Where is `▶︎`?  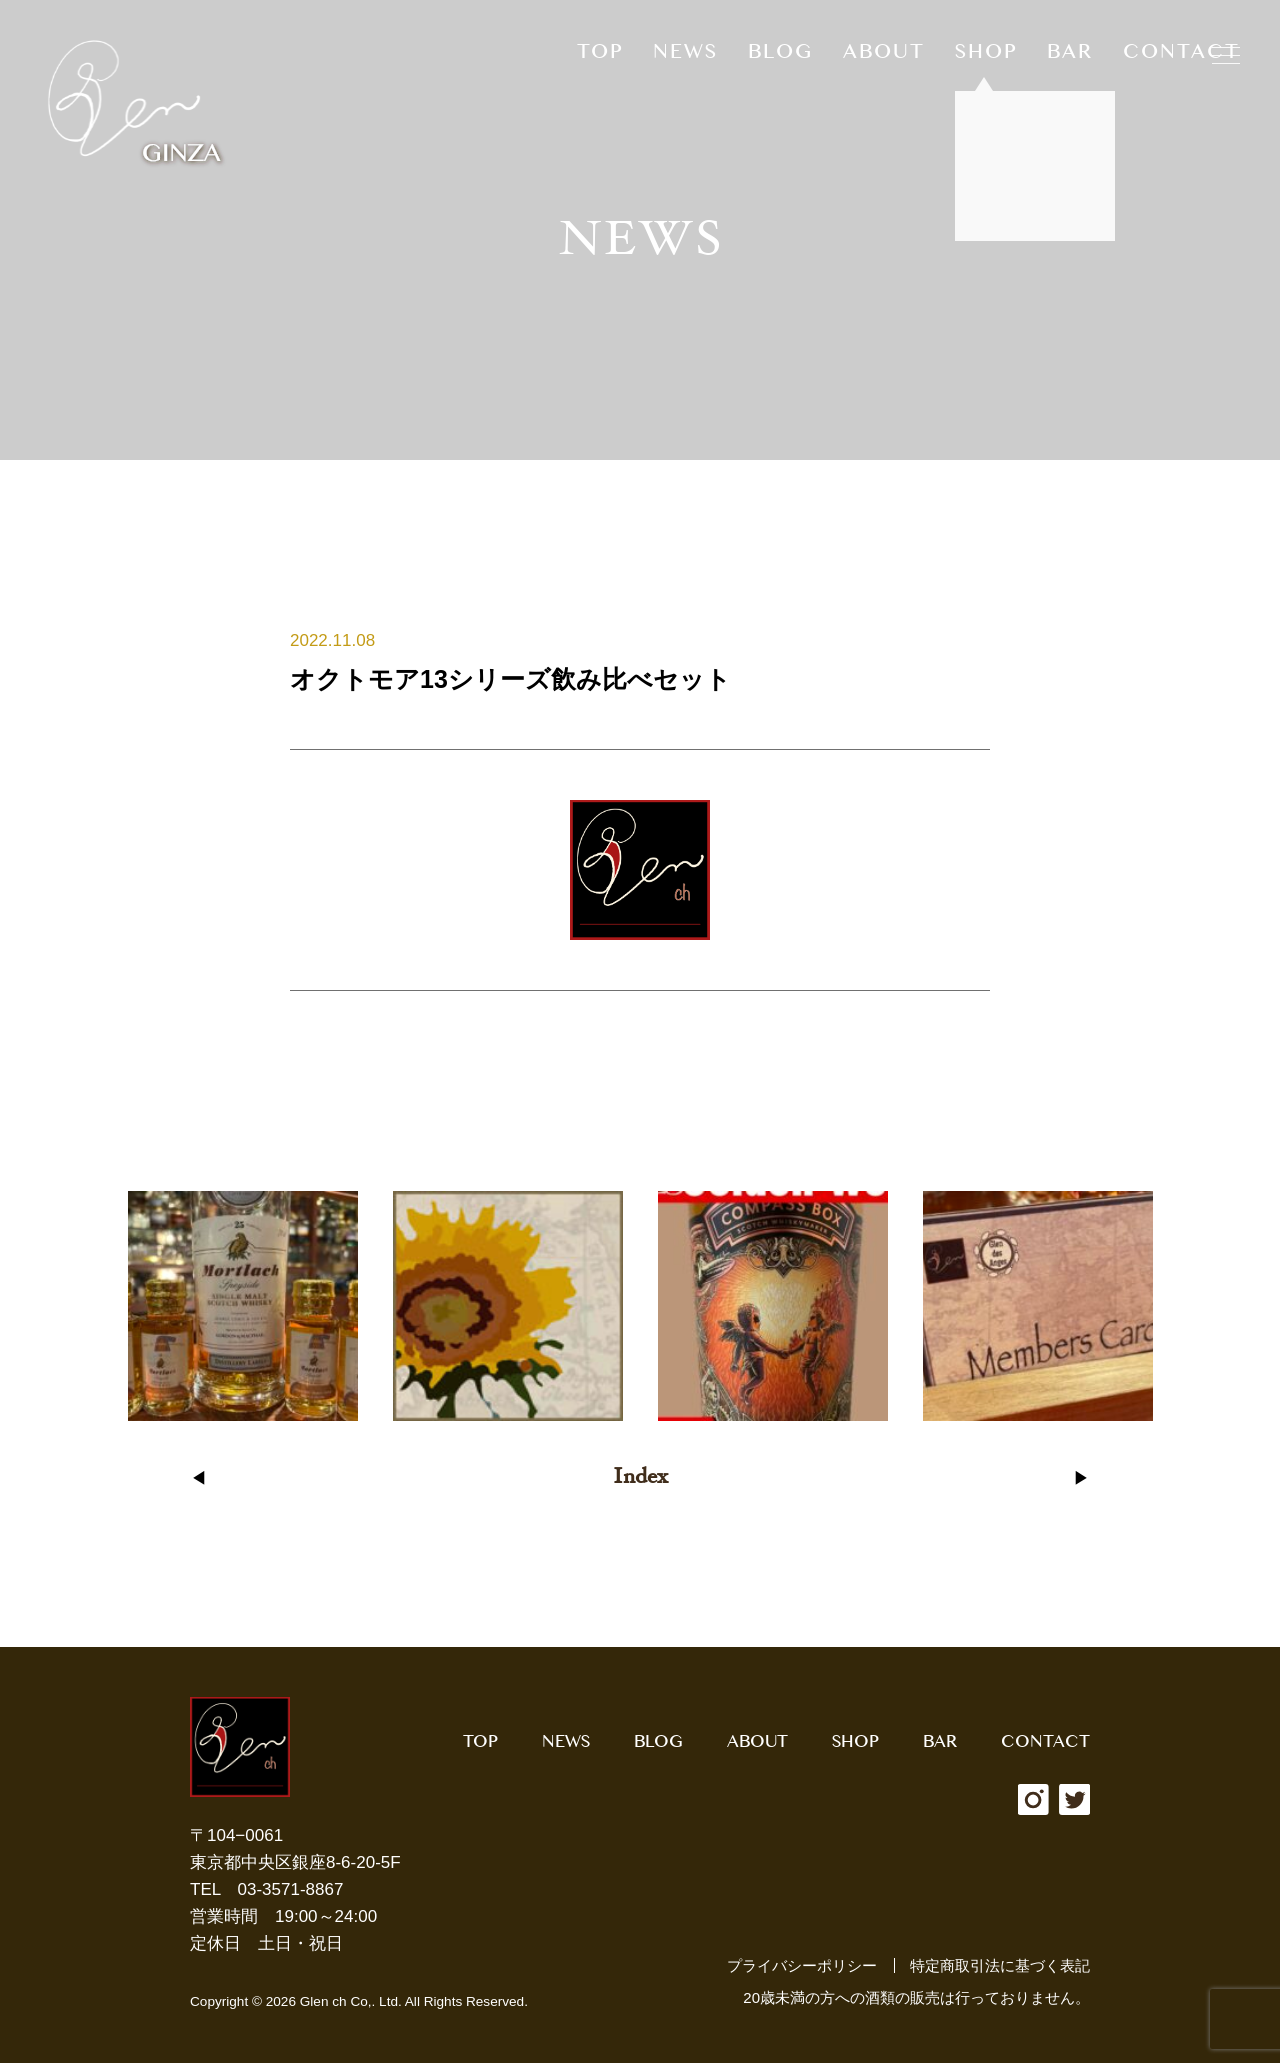
▶︎ is located at coordinates (1081, 1478).